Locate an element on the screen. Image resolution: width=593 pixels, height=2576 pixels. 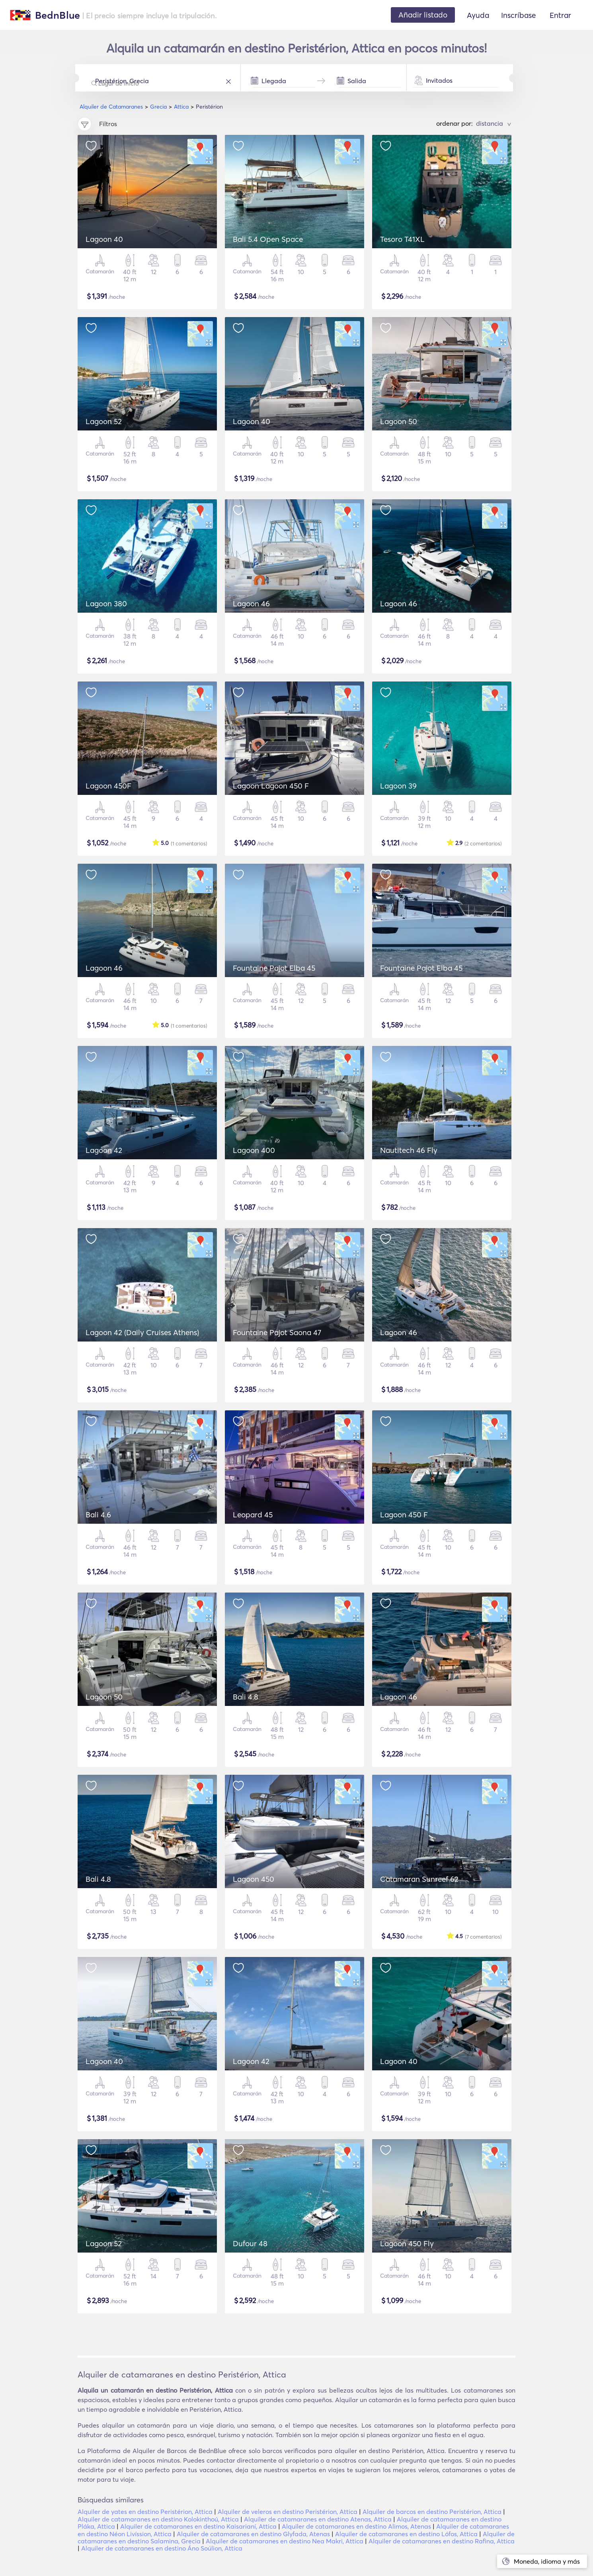
Bali 4.8 is located at coordinates (245, 1697).